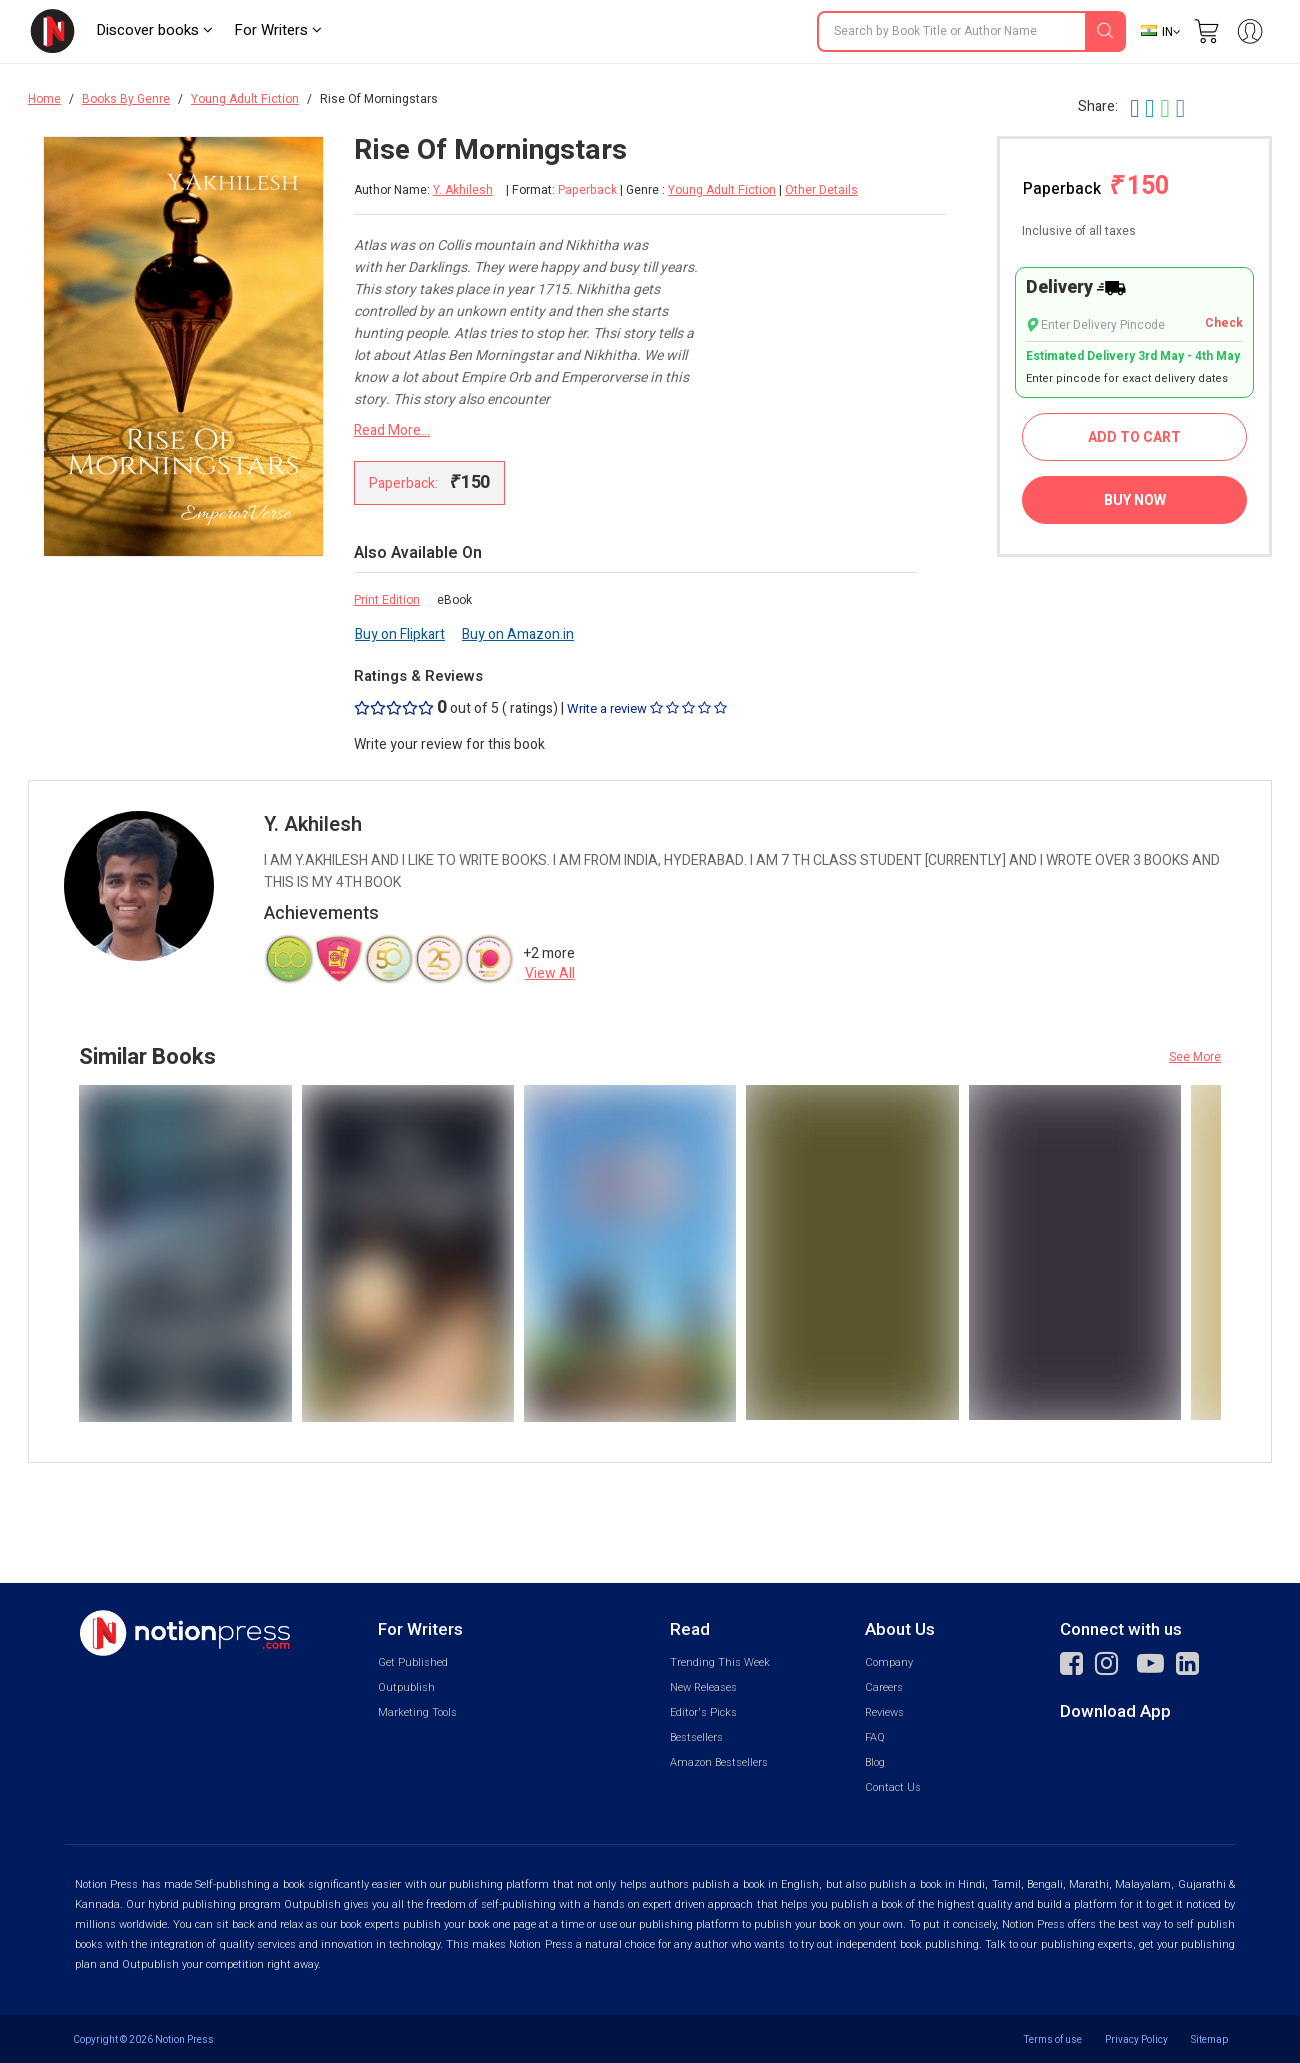 This screenshot has width=1300, height=2063. What do you see at coordinates (1224, 323) in the screenshot?
I see `Check` at bounding box center [1224, 323].